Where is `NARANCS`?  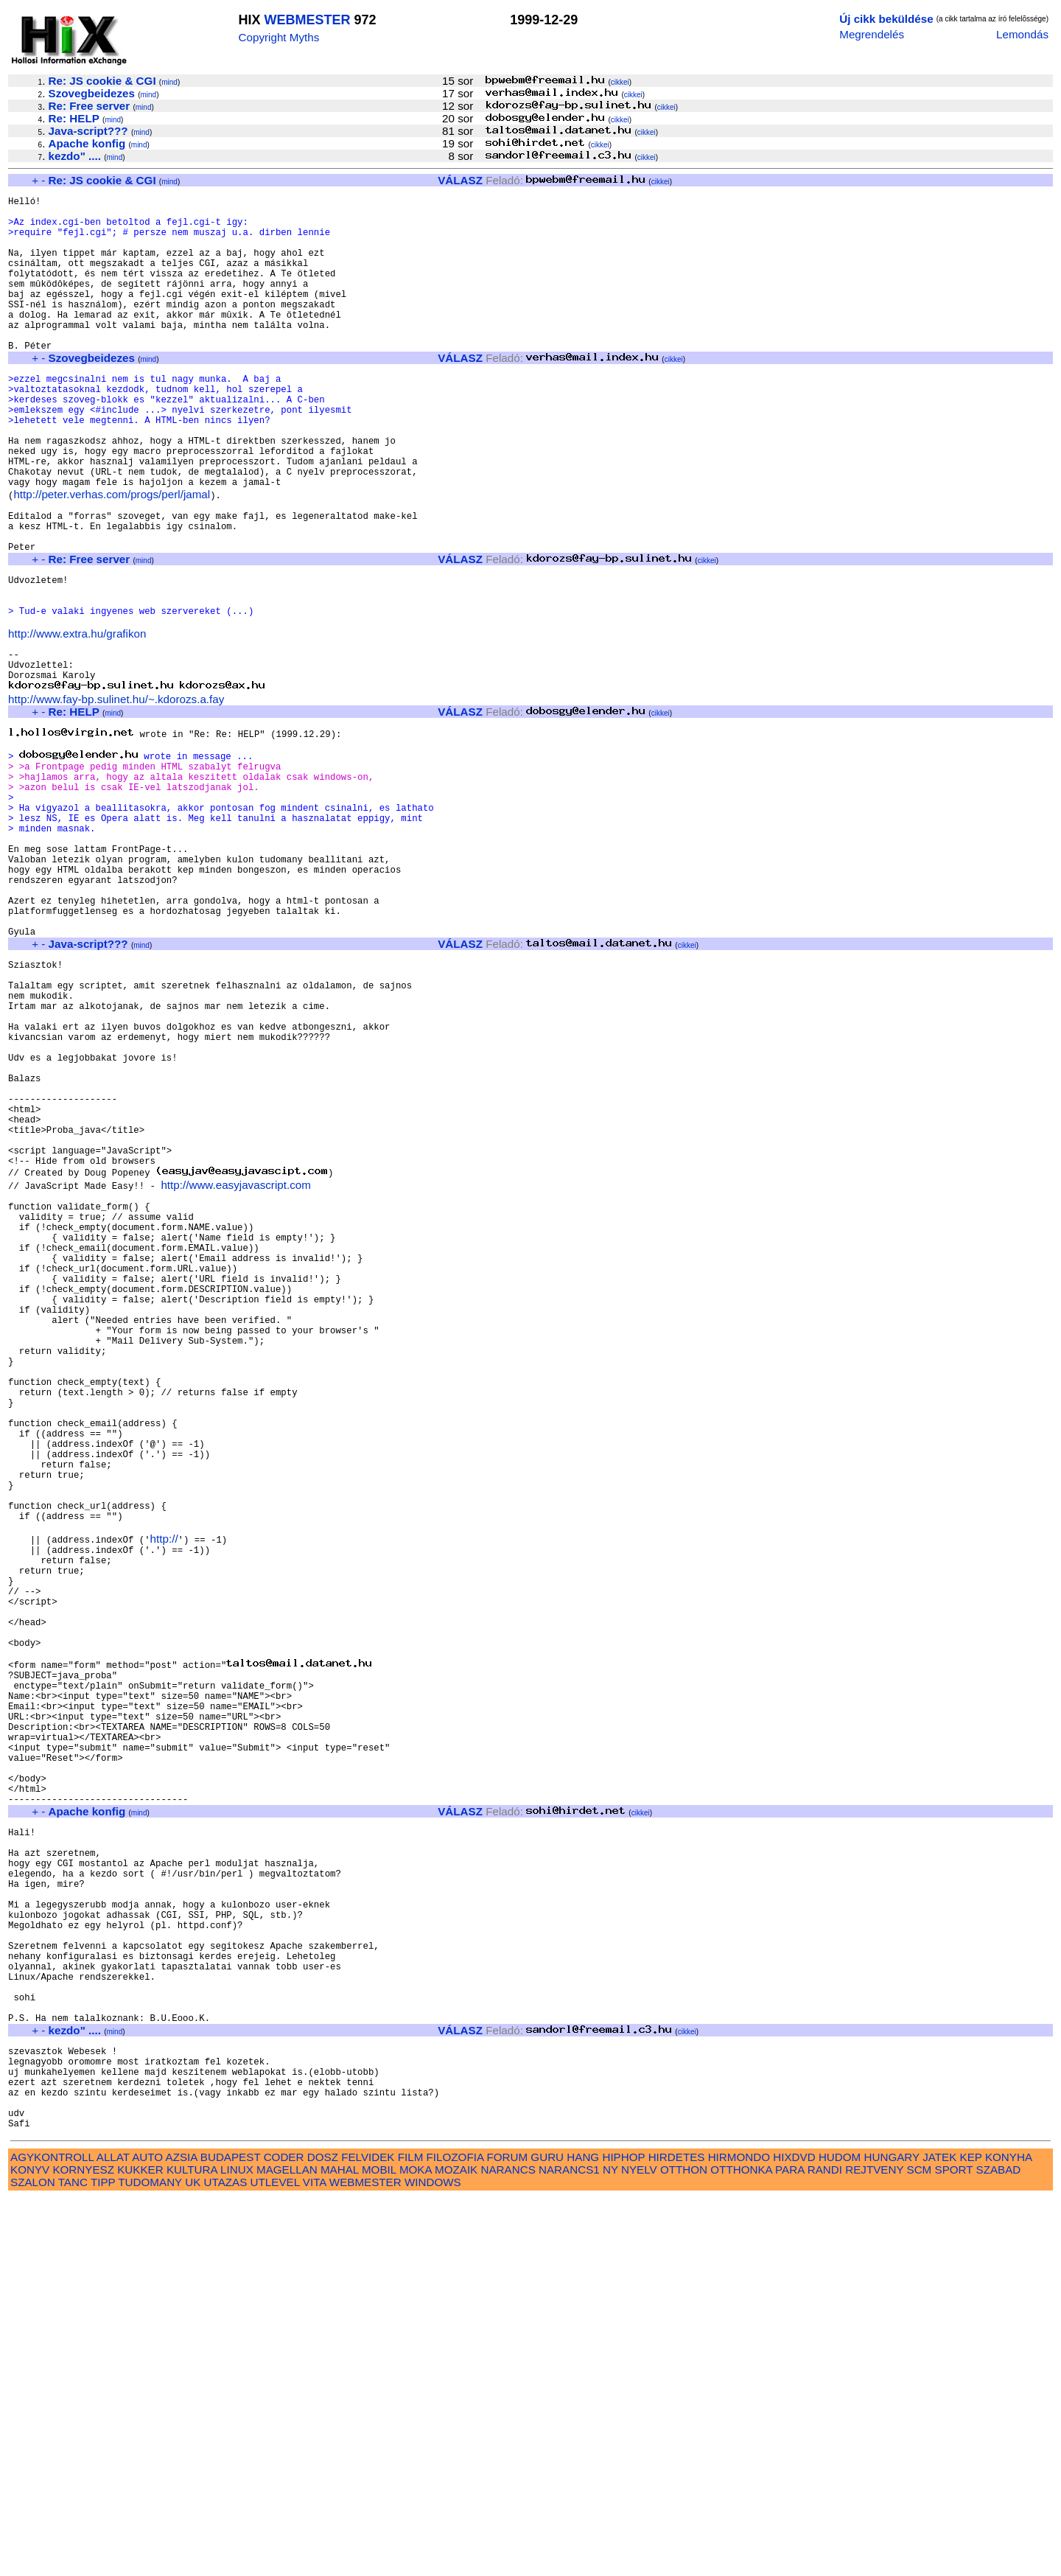 NARANCS is located at coordinates (508, 2547).